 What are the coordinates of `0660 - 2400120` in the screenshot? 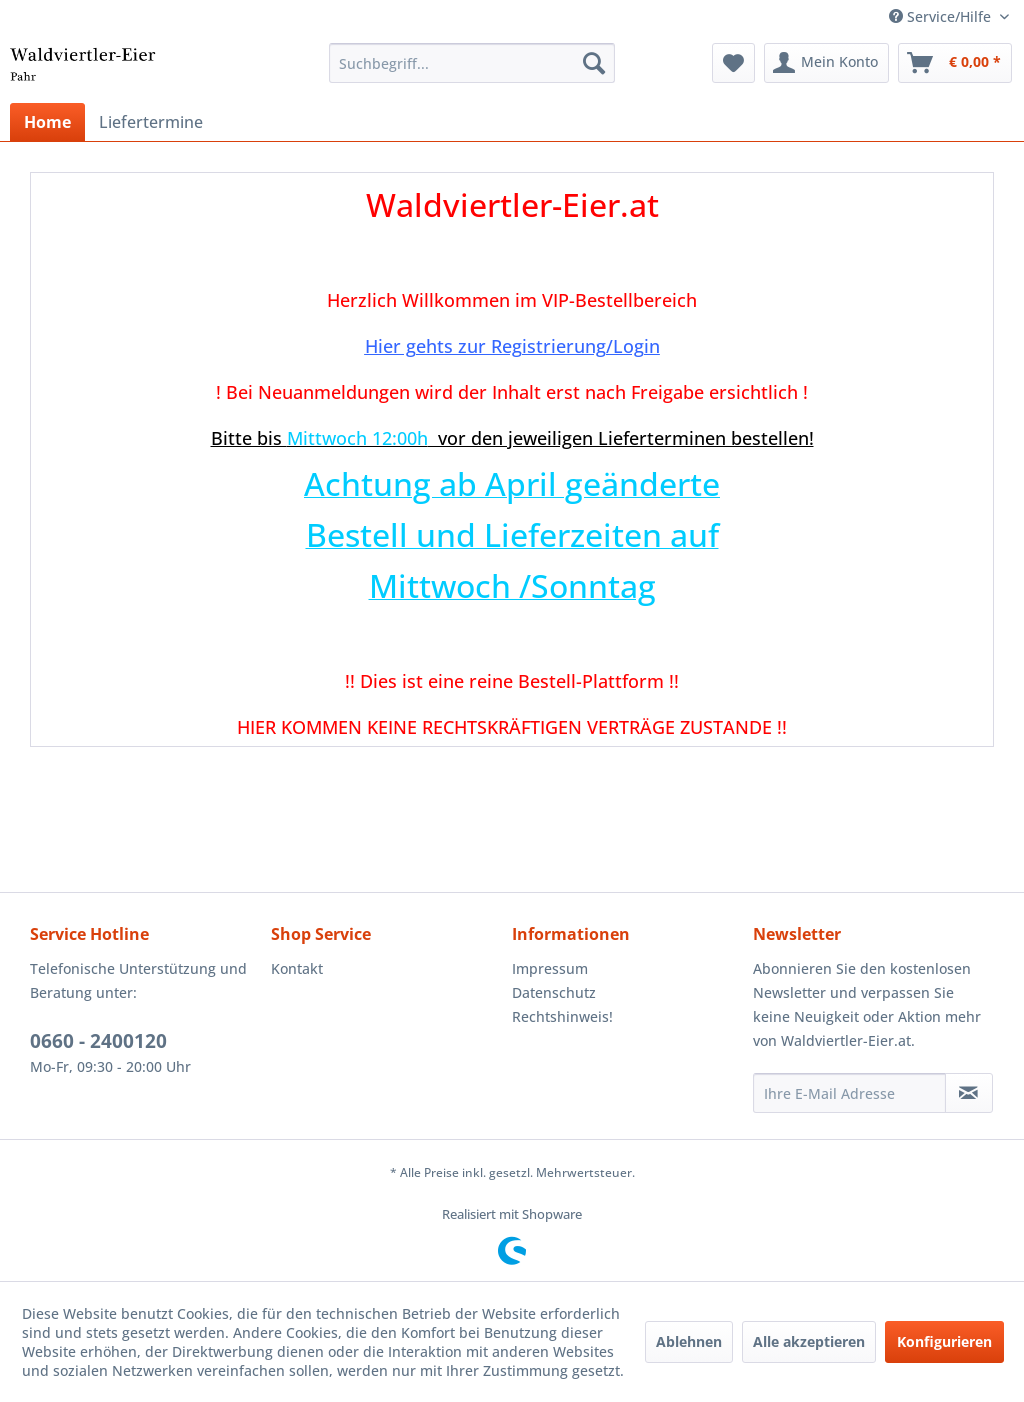 It's located at (98, 1041).